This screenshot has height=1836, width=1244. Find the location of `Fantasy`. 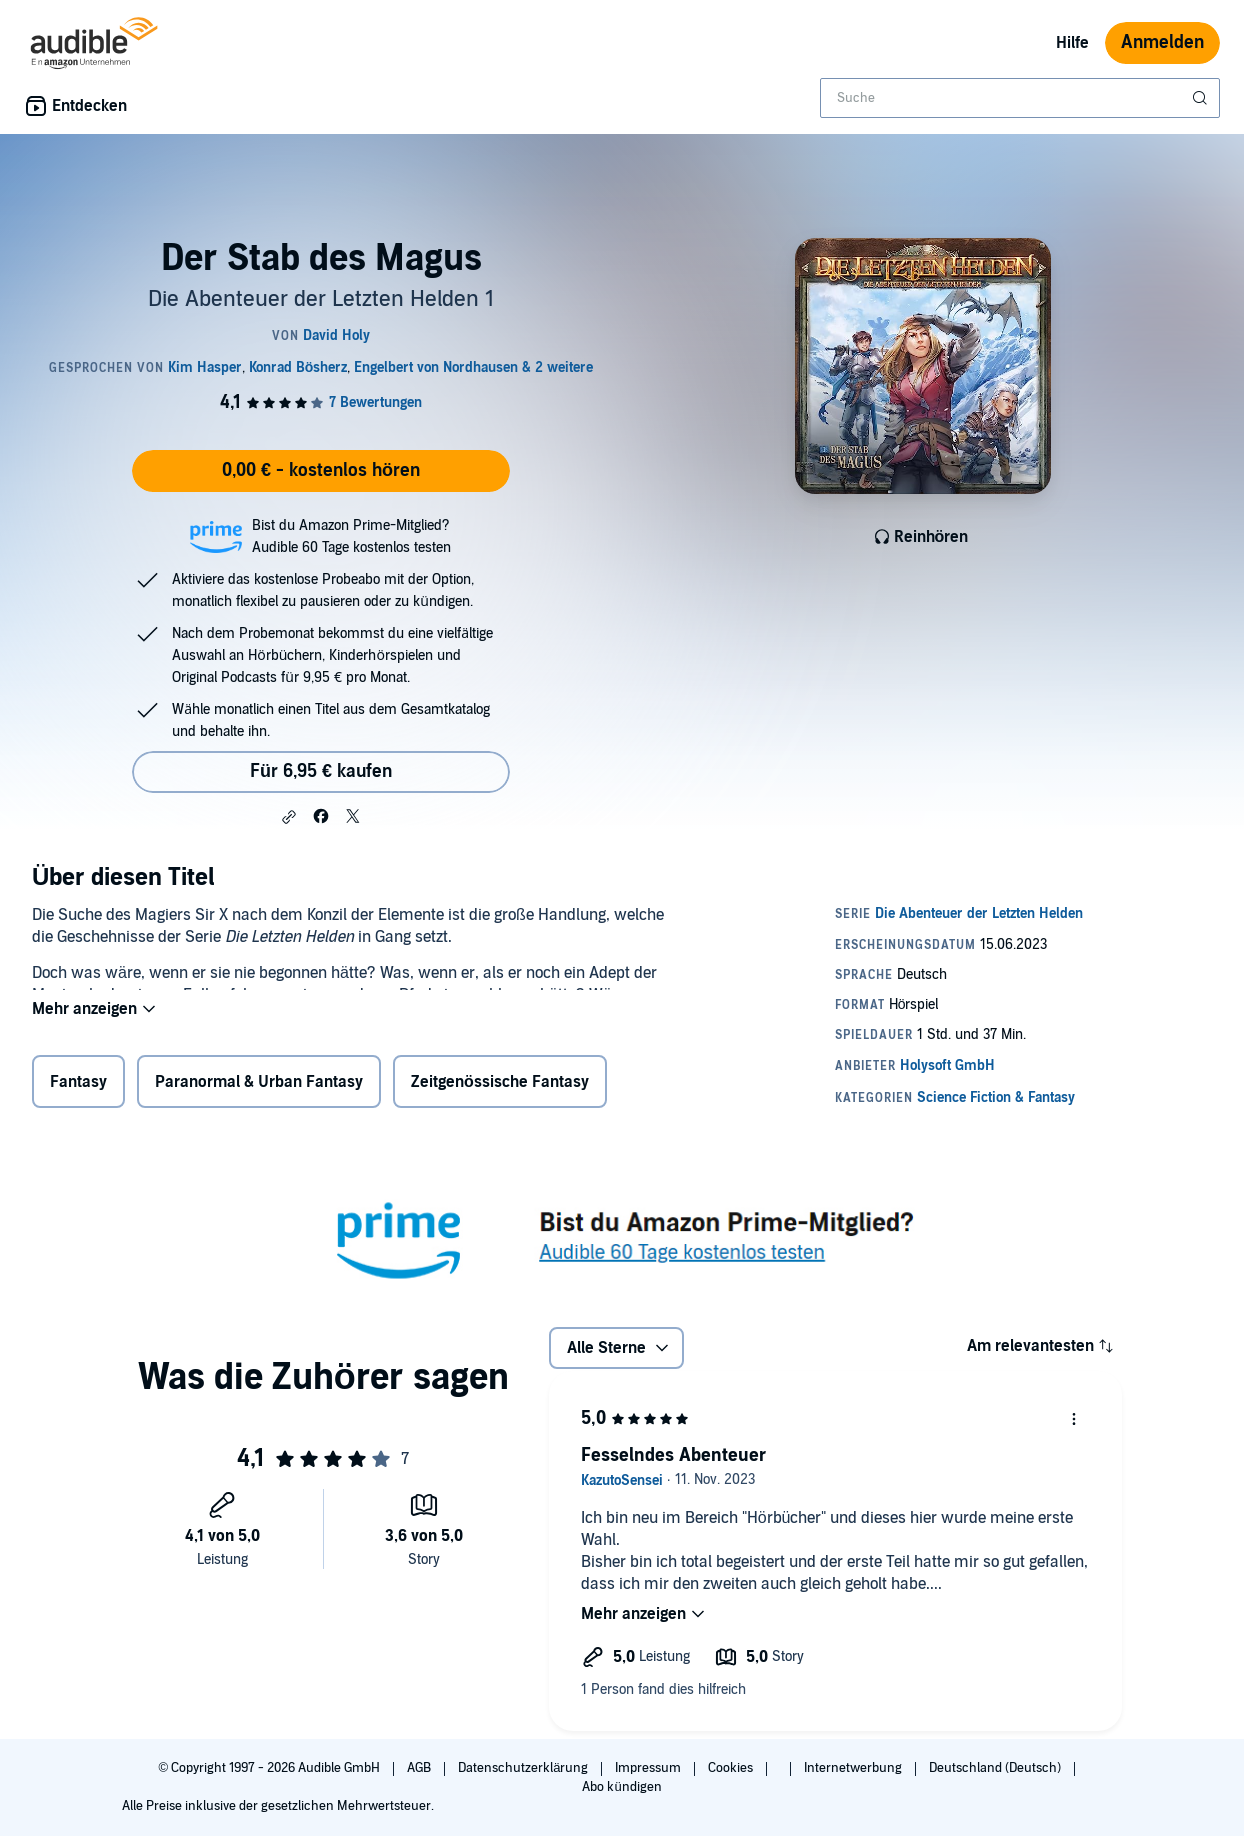

Fantasy is located at coordinates (78, 1086).